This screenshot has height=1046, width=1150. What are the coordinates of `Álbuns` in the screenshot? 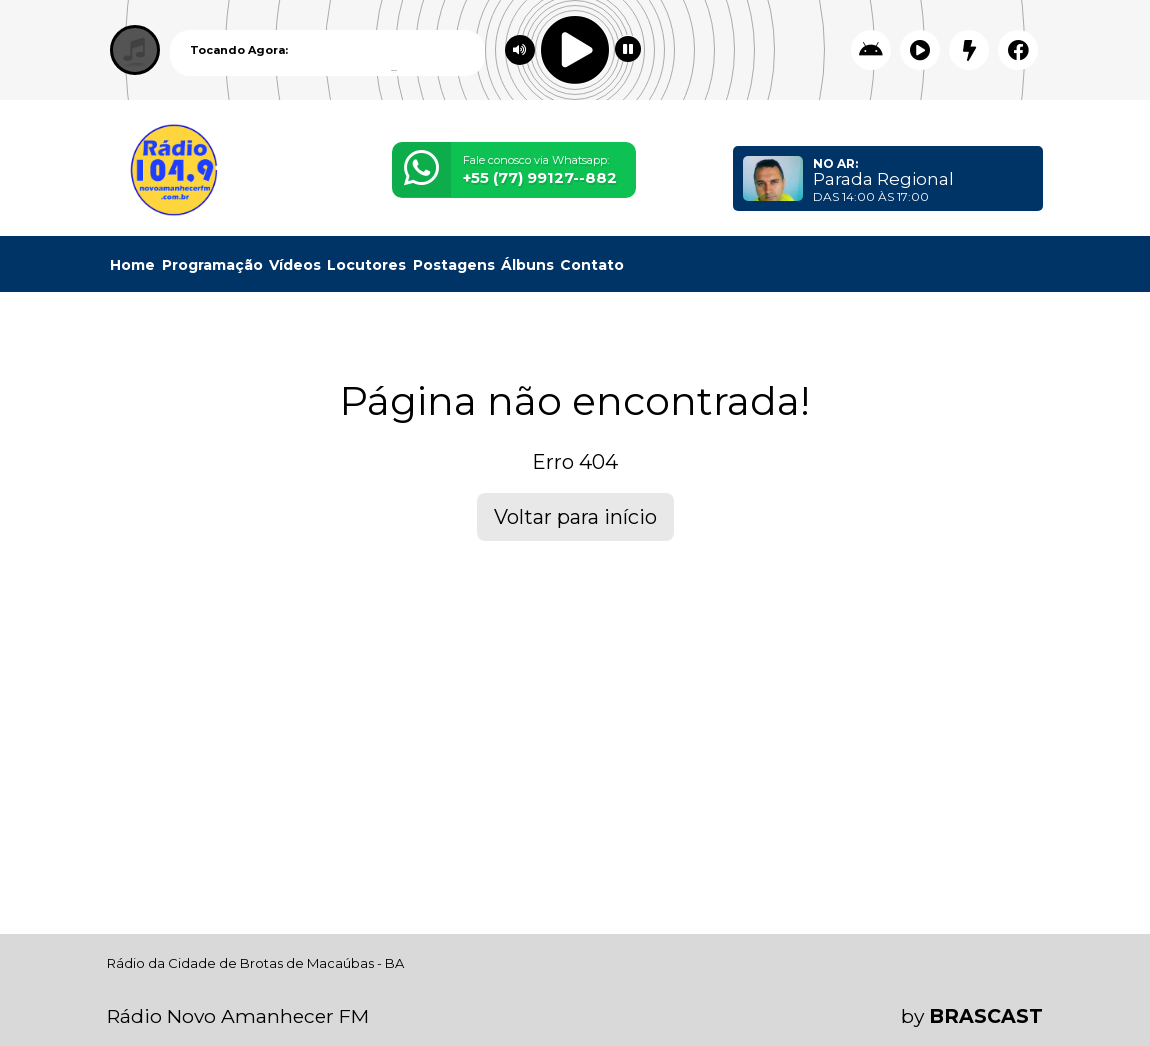 It's located at (527, 265).